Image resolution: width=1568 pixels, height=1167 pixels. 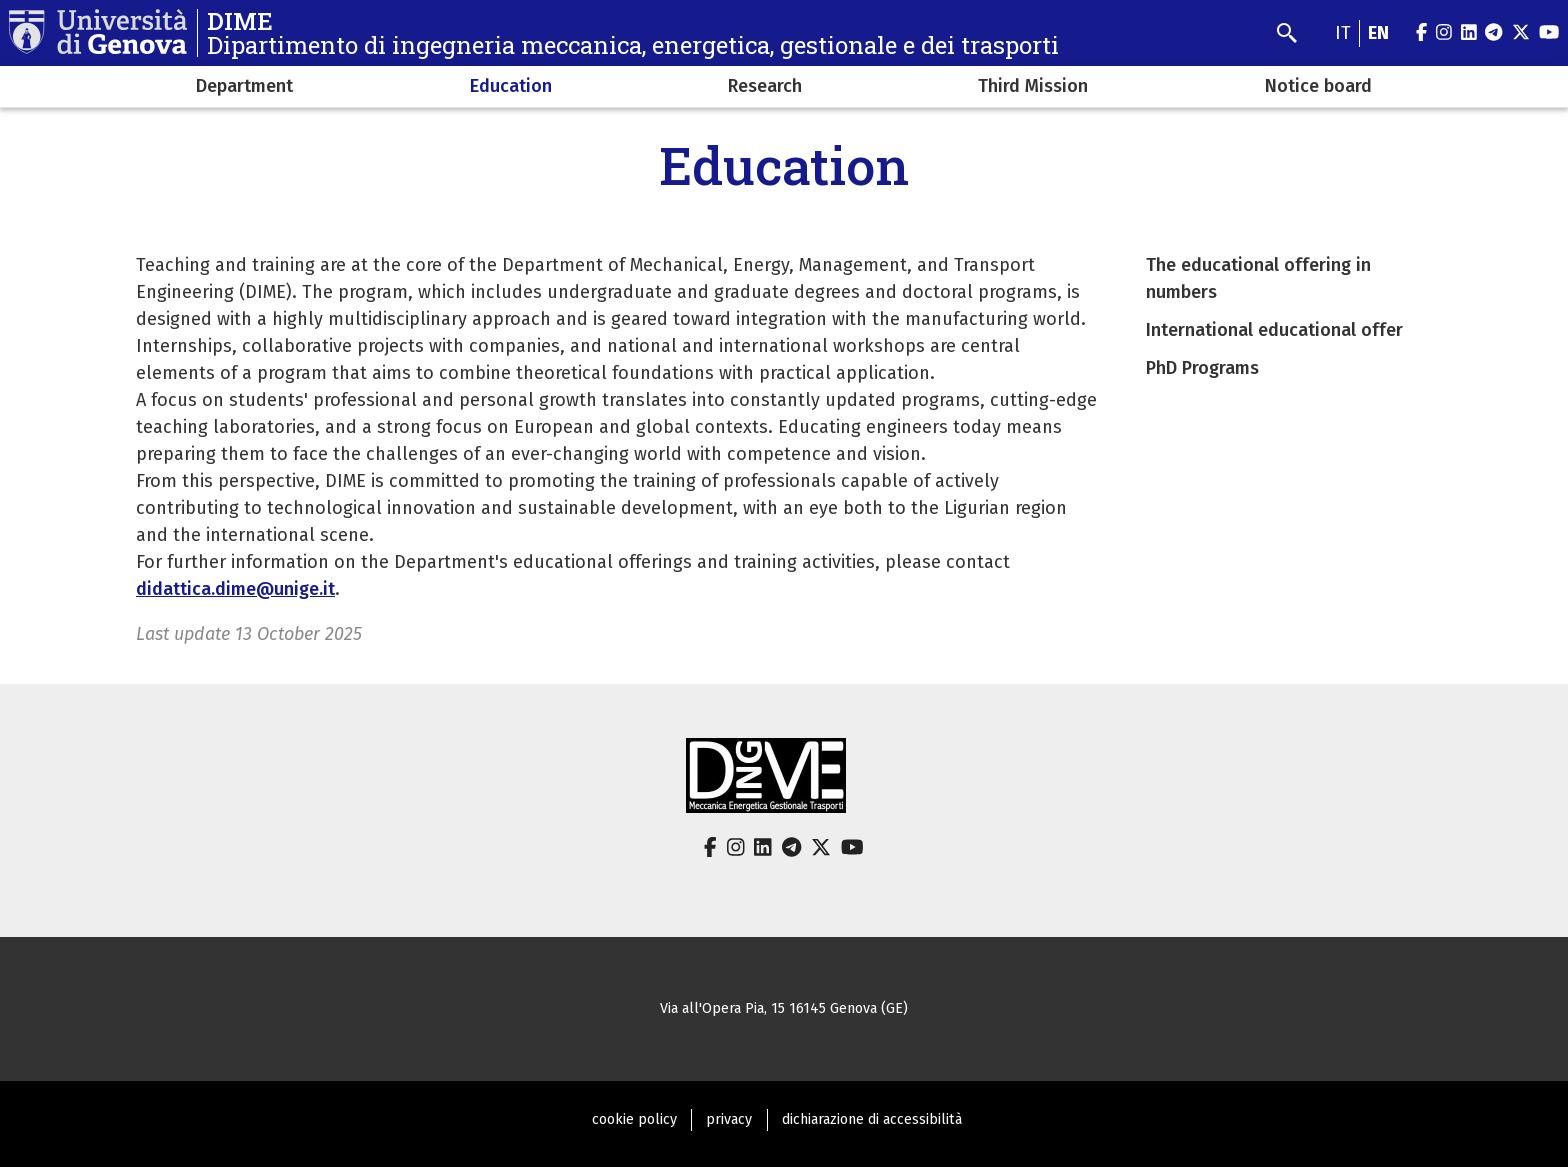 I want to click on International educational offer, so click(x=1274, y=330).